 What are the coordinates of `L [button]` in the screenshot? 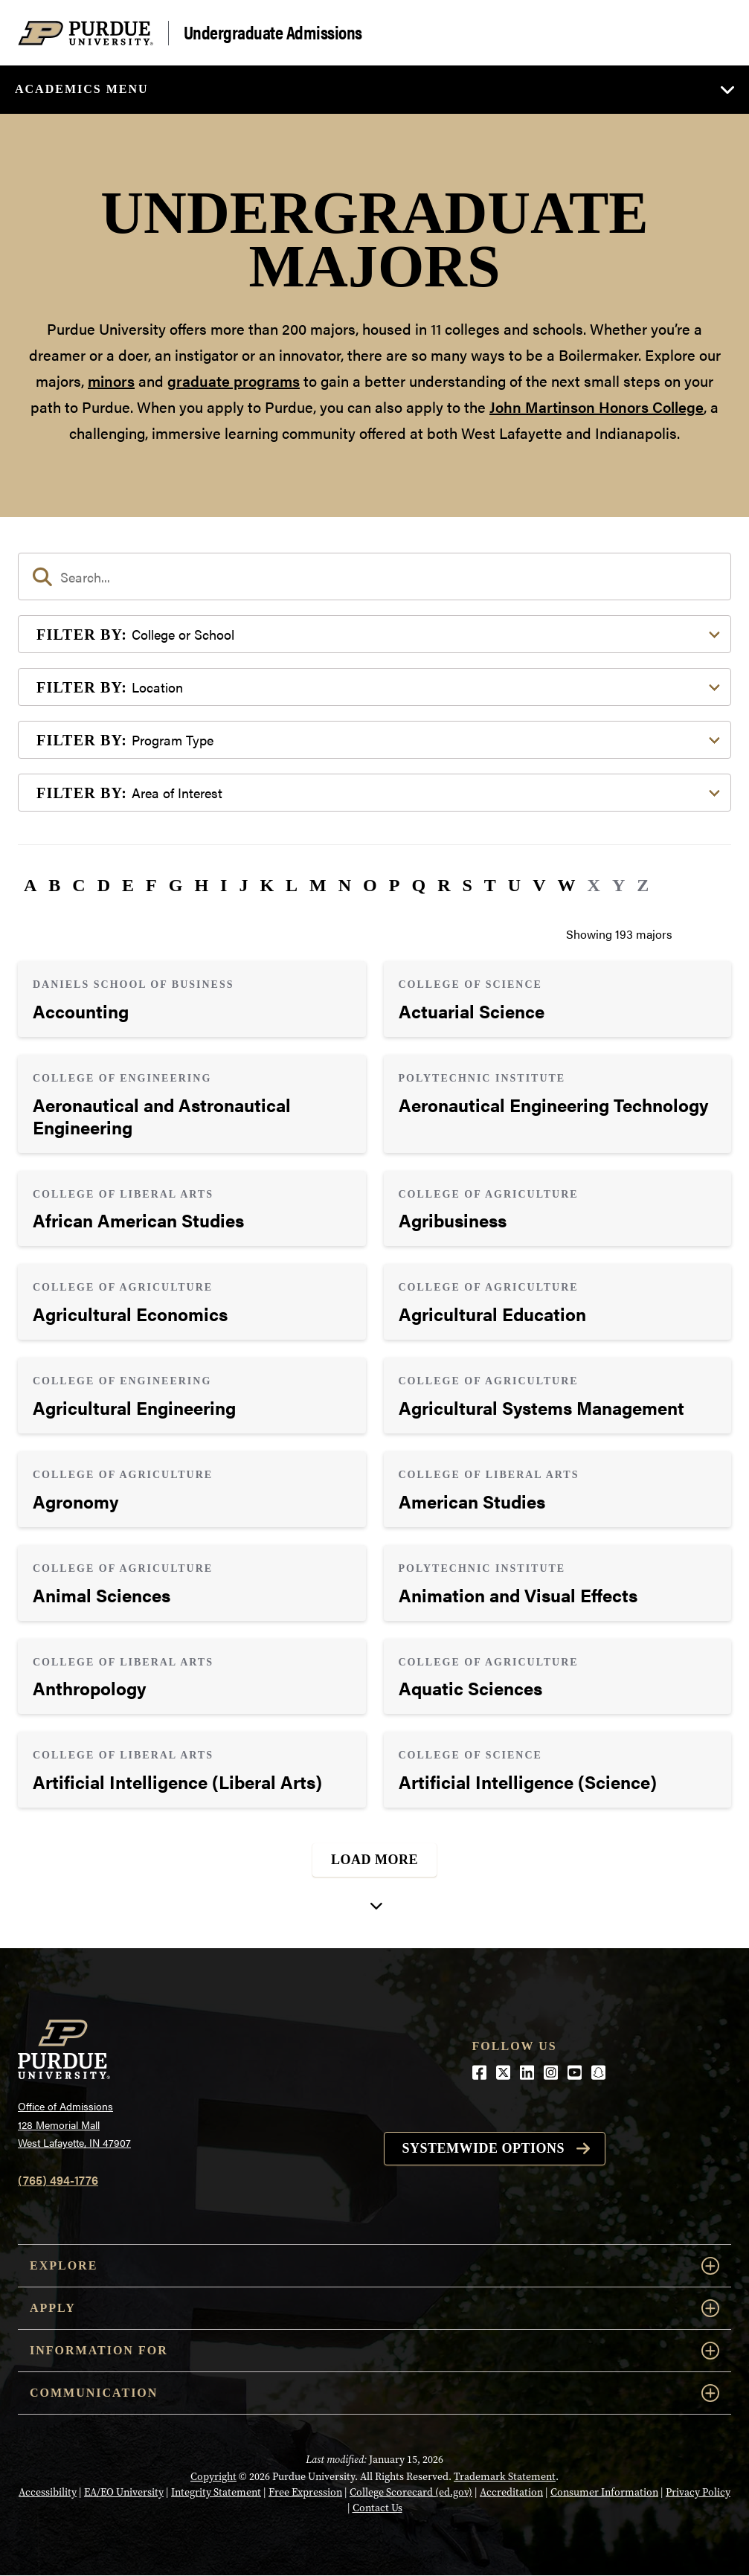 It's located at (292, 885).